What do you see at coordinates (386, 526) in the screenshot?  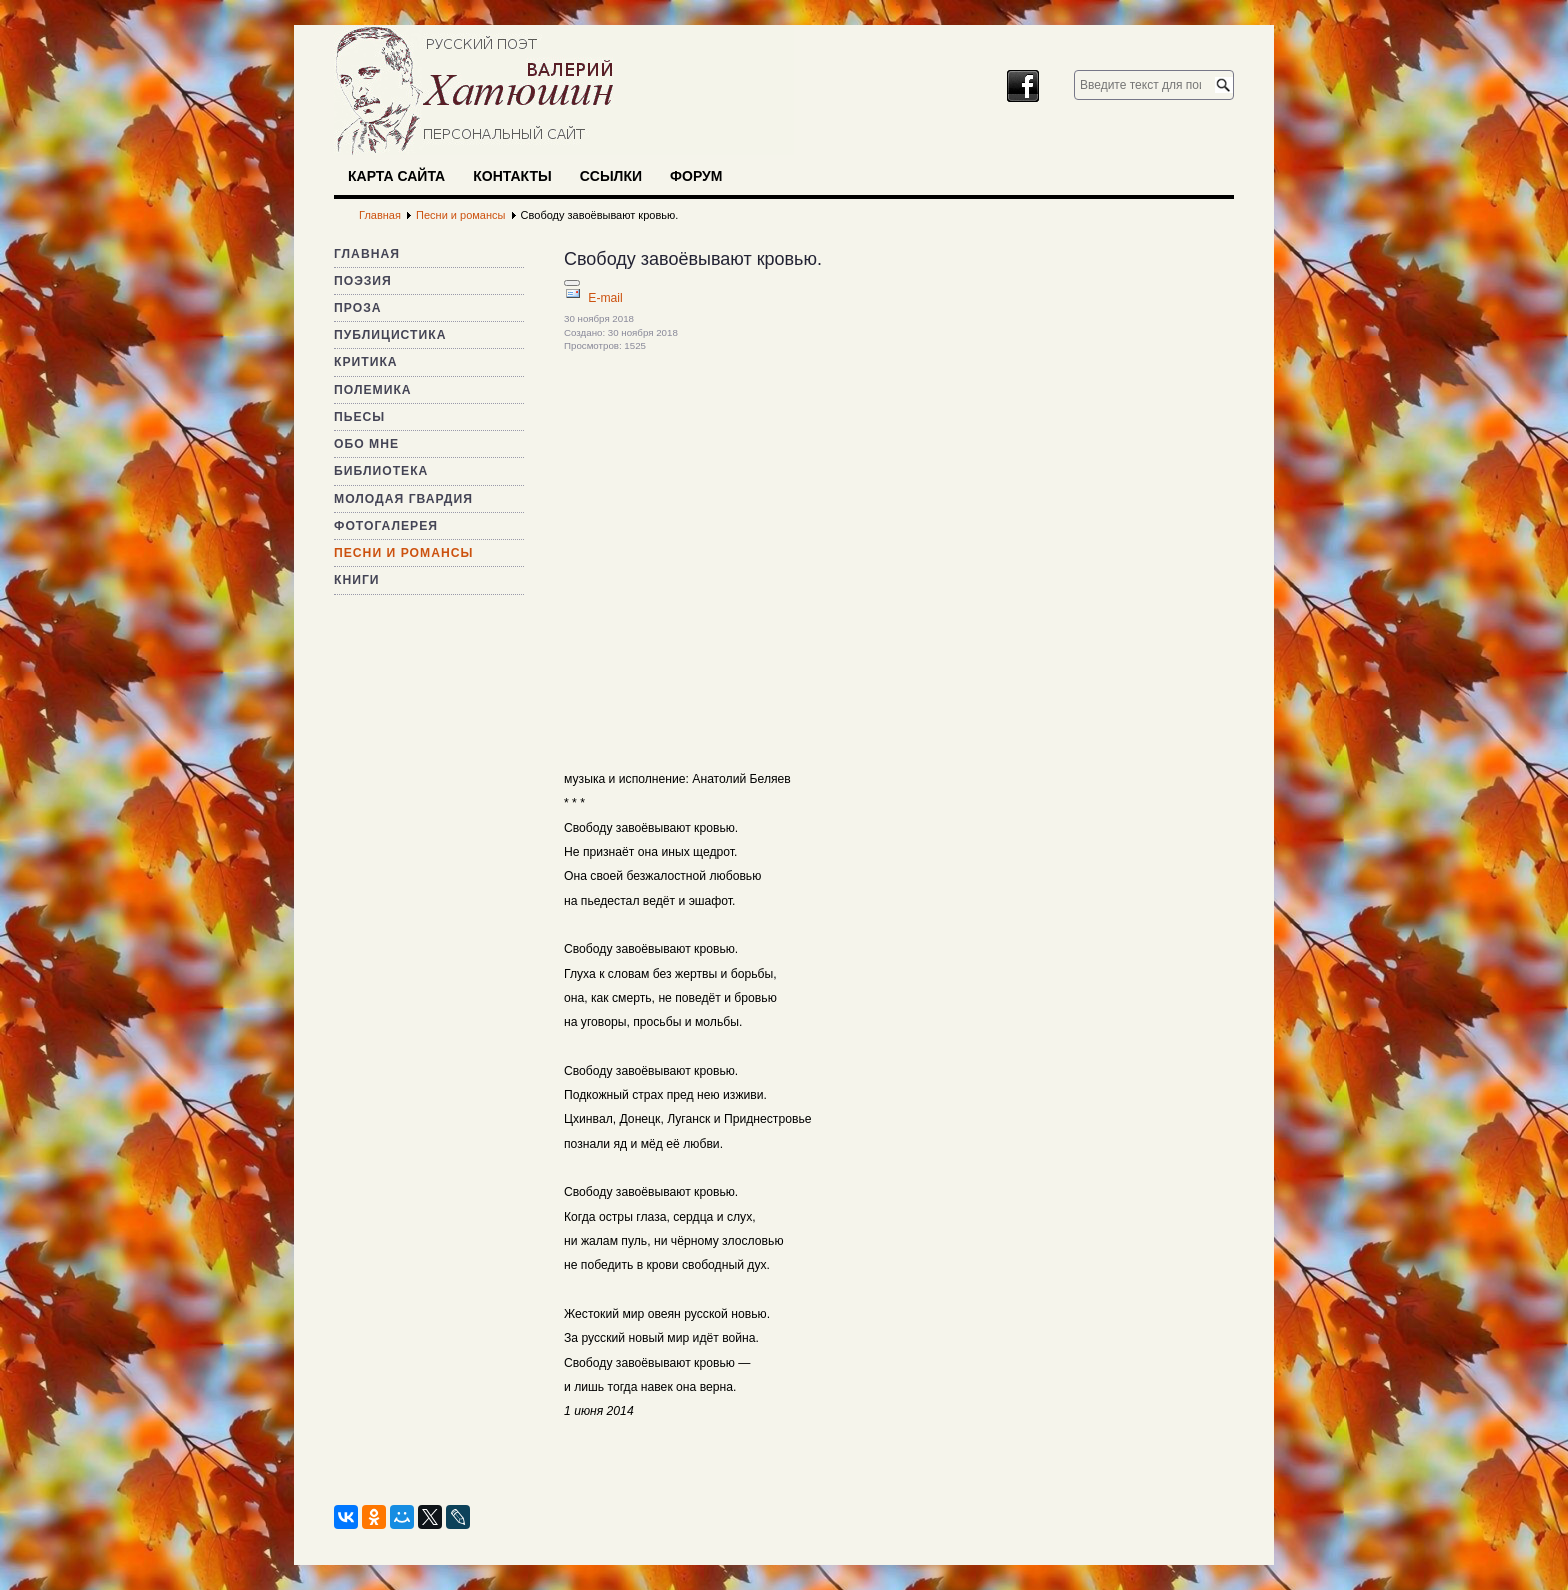 I see `Фотогалерея` at bounding box center [386, 526].